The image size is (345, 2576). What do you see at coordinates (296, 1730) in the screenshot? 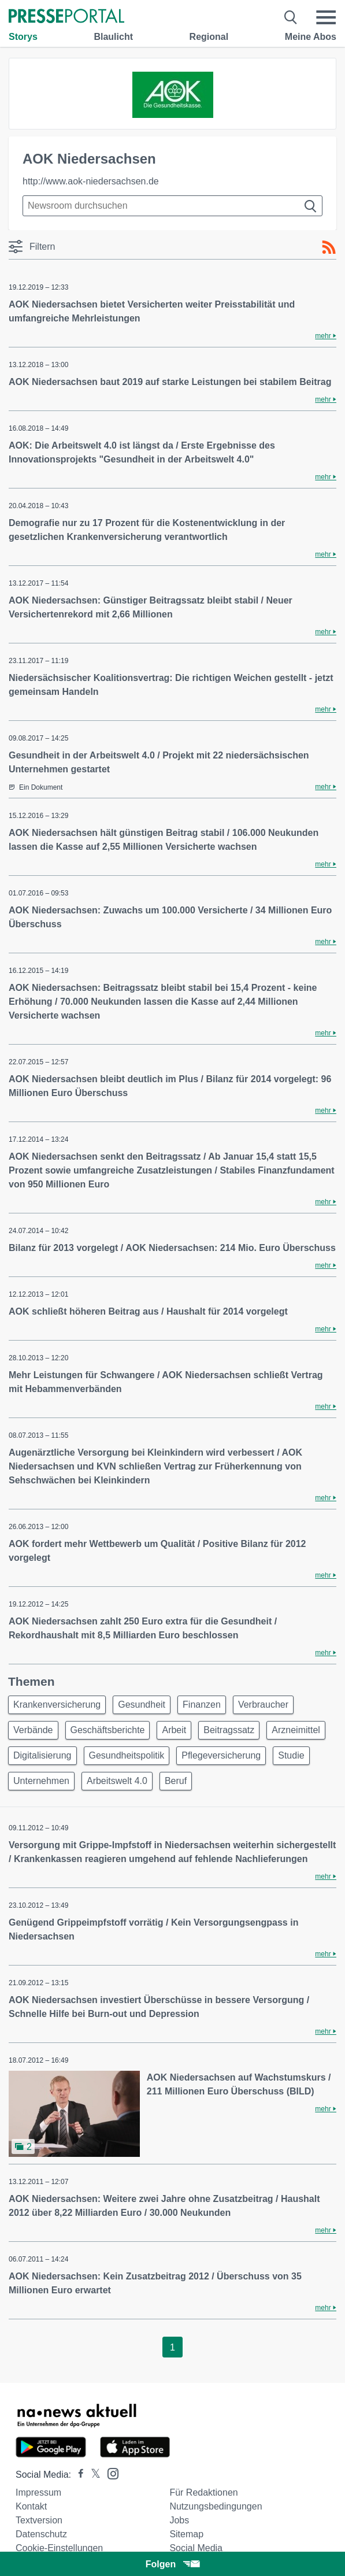
I see `Arzneimittel` at bounding box center [296, 1730].